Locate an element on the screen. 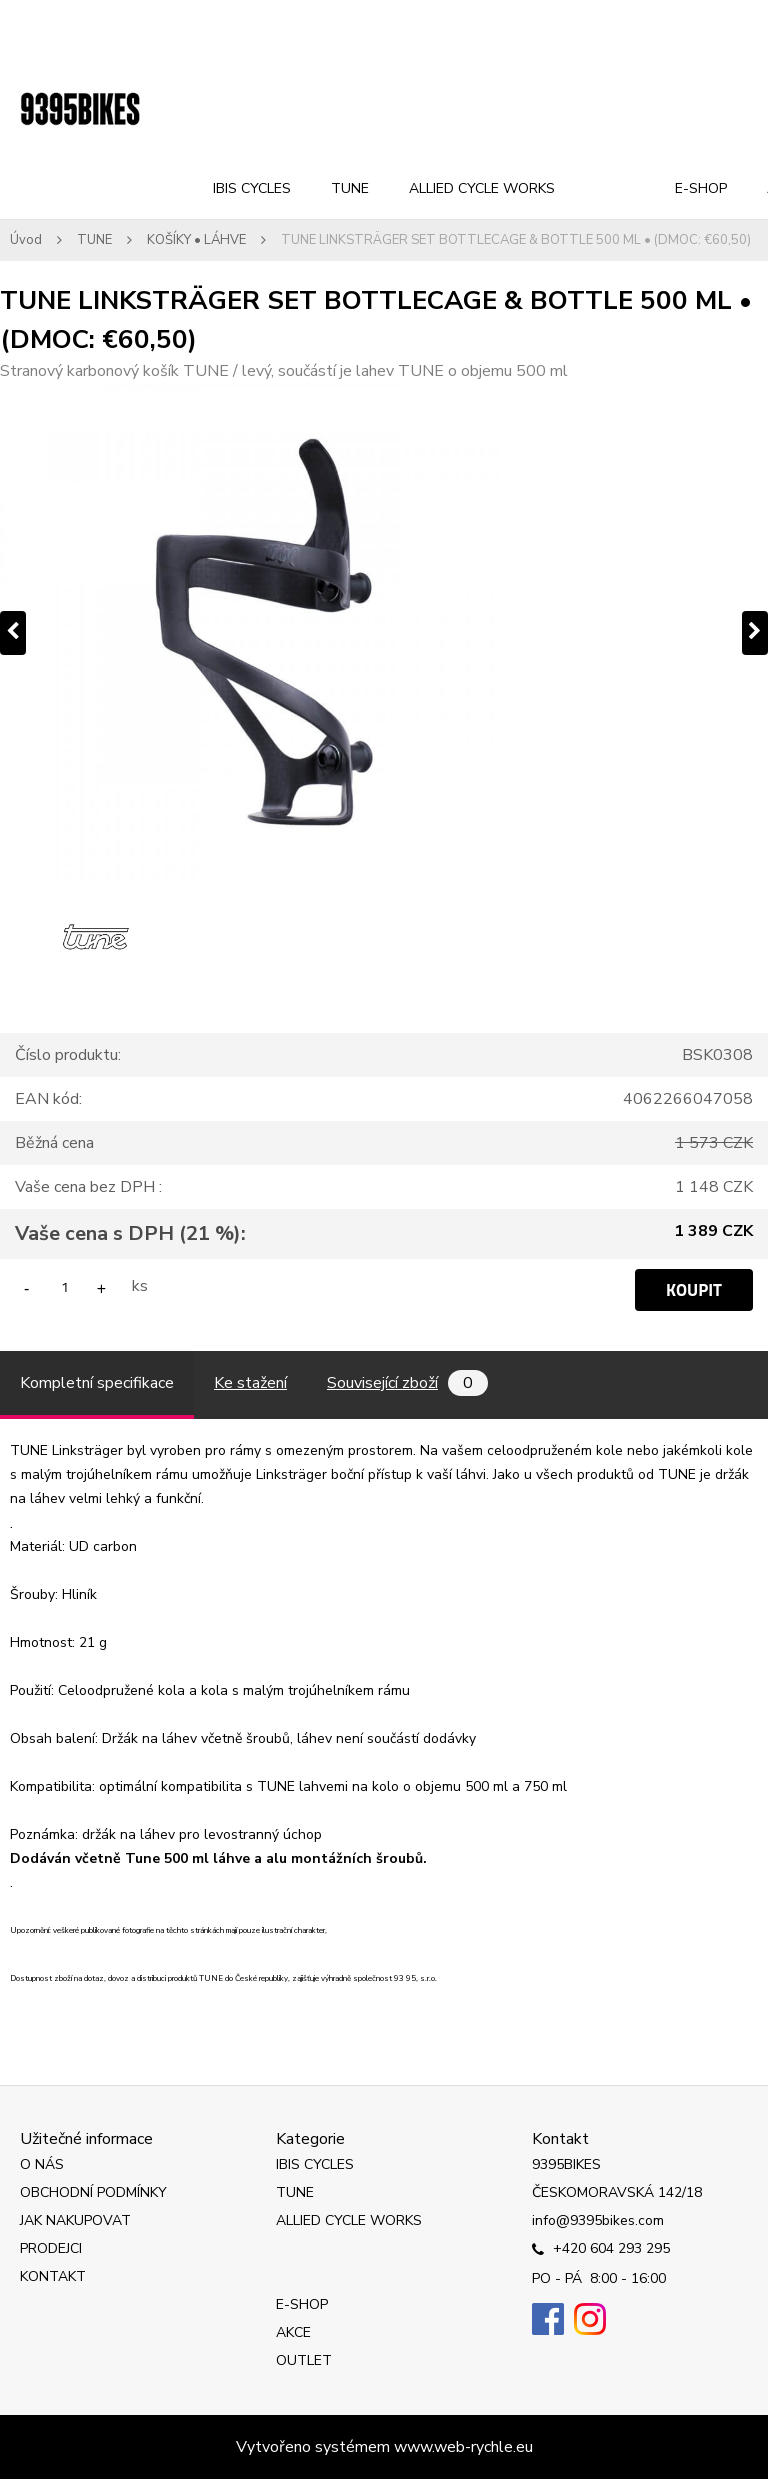  Úvod is located at coordinates (26, 240).